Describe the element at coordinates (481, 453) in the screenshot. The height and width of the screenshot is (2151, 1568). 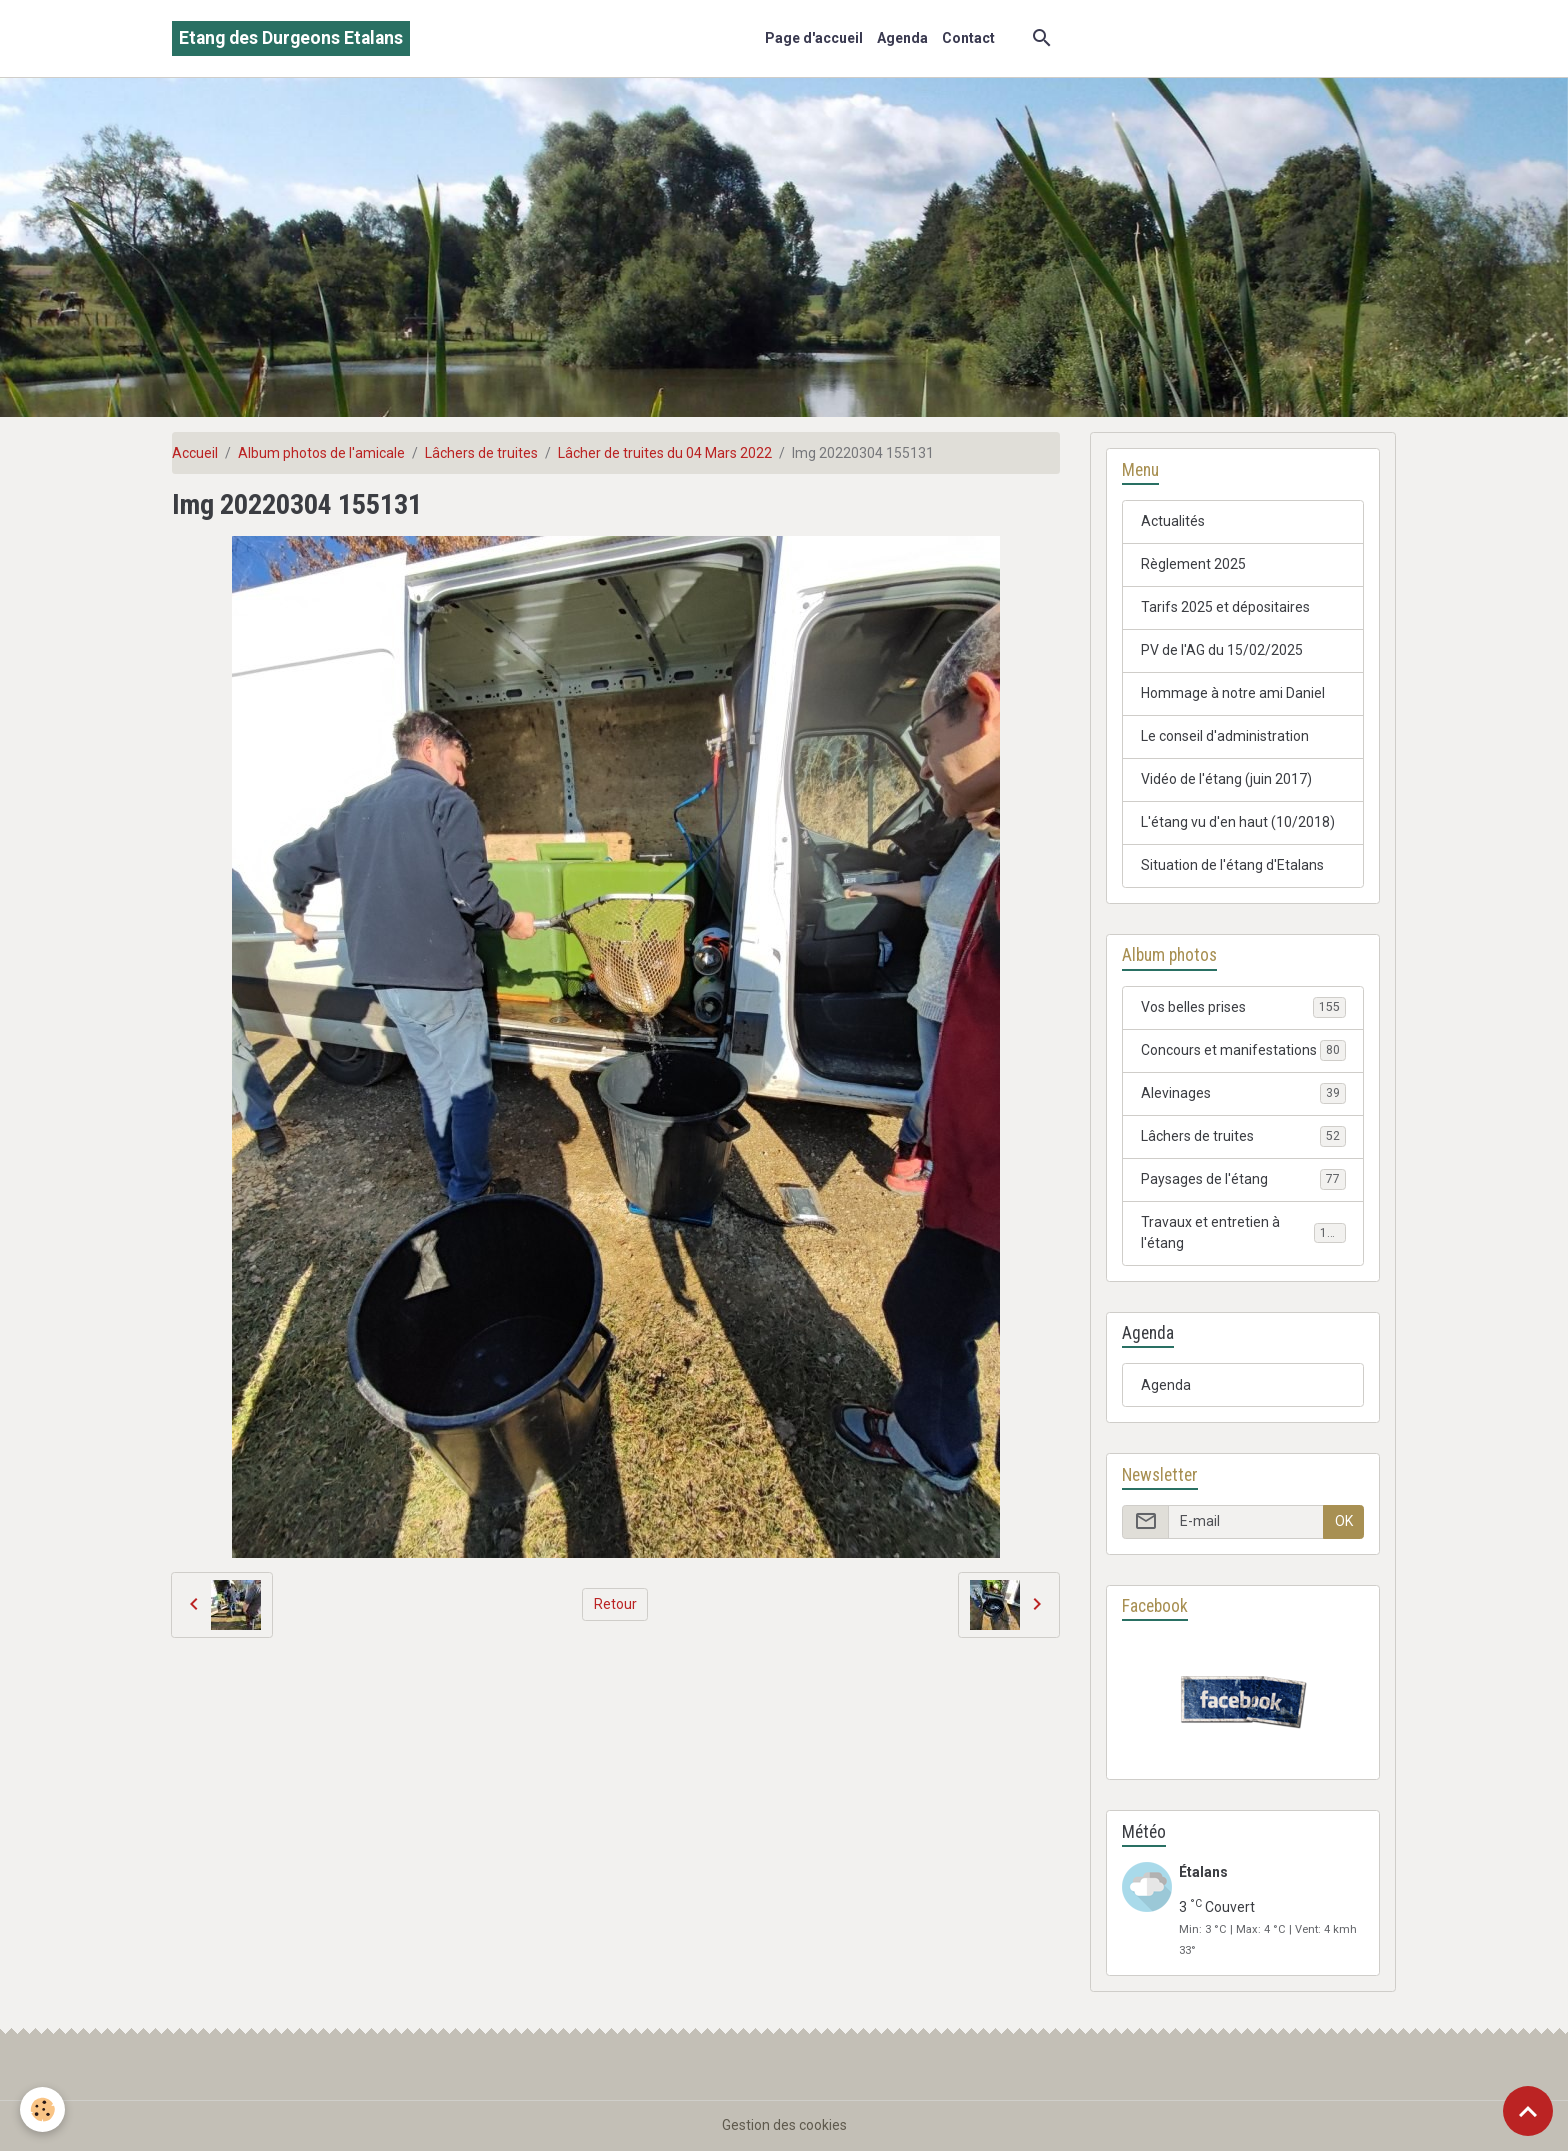
I see `Lâchers de truites` at that location.